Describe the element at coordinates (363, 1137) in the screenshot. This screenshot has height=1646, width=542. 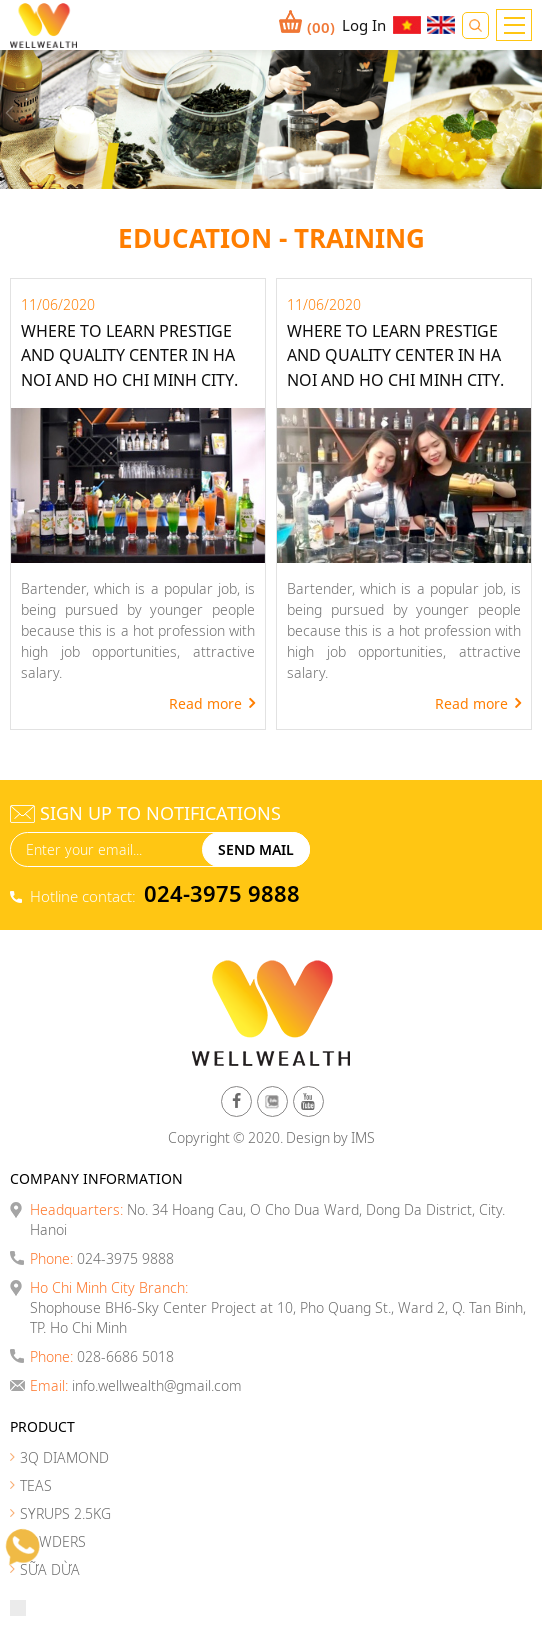
I see `IMS` at that location.